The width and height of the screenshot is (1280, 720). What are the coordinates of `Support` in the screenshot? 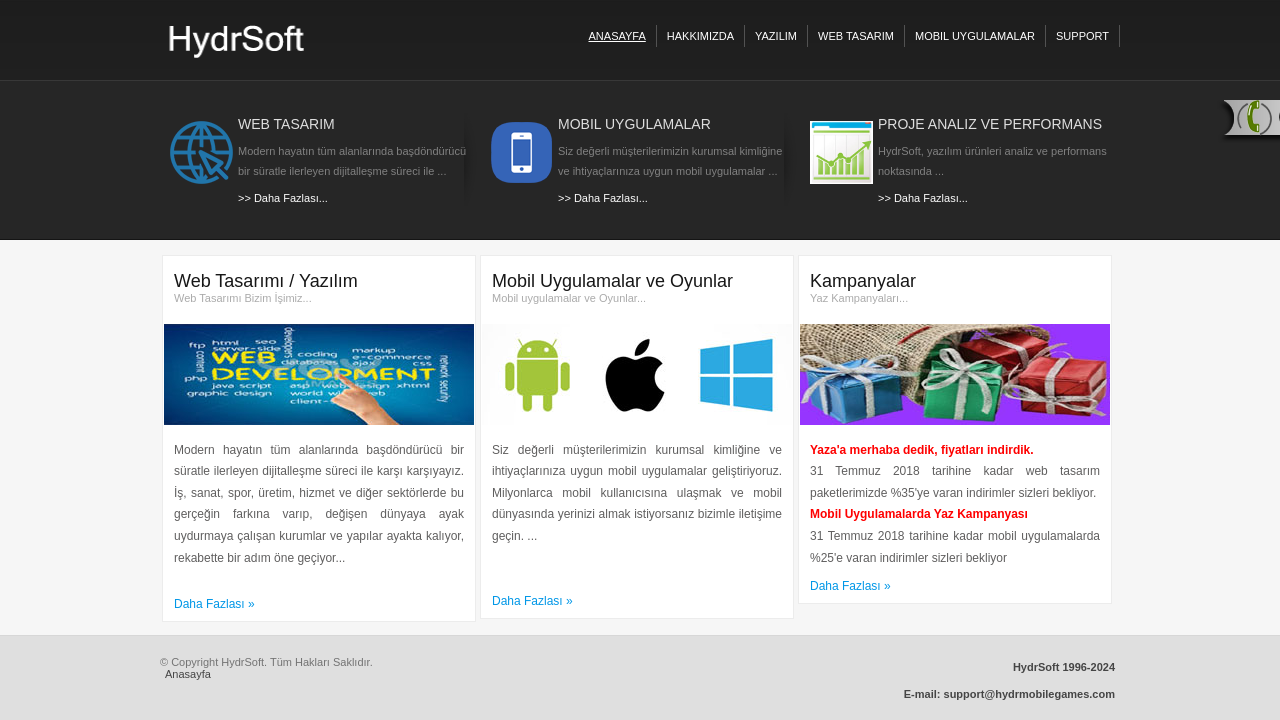 It's located at (1082, 36).